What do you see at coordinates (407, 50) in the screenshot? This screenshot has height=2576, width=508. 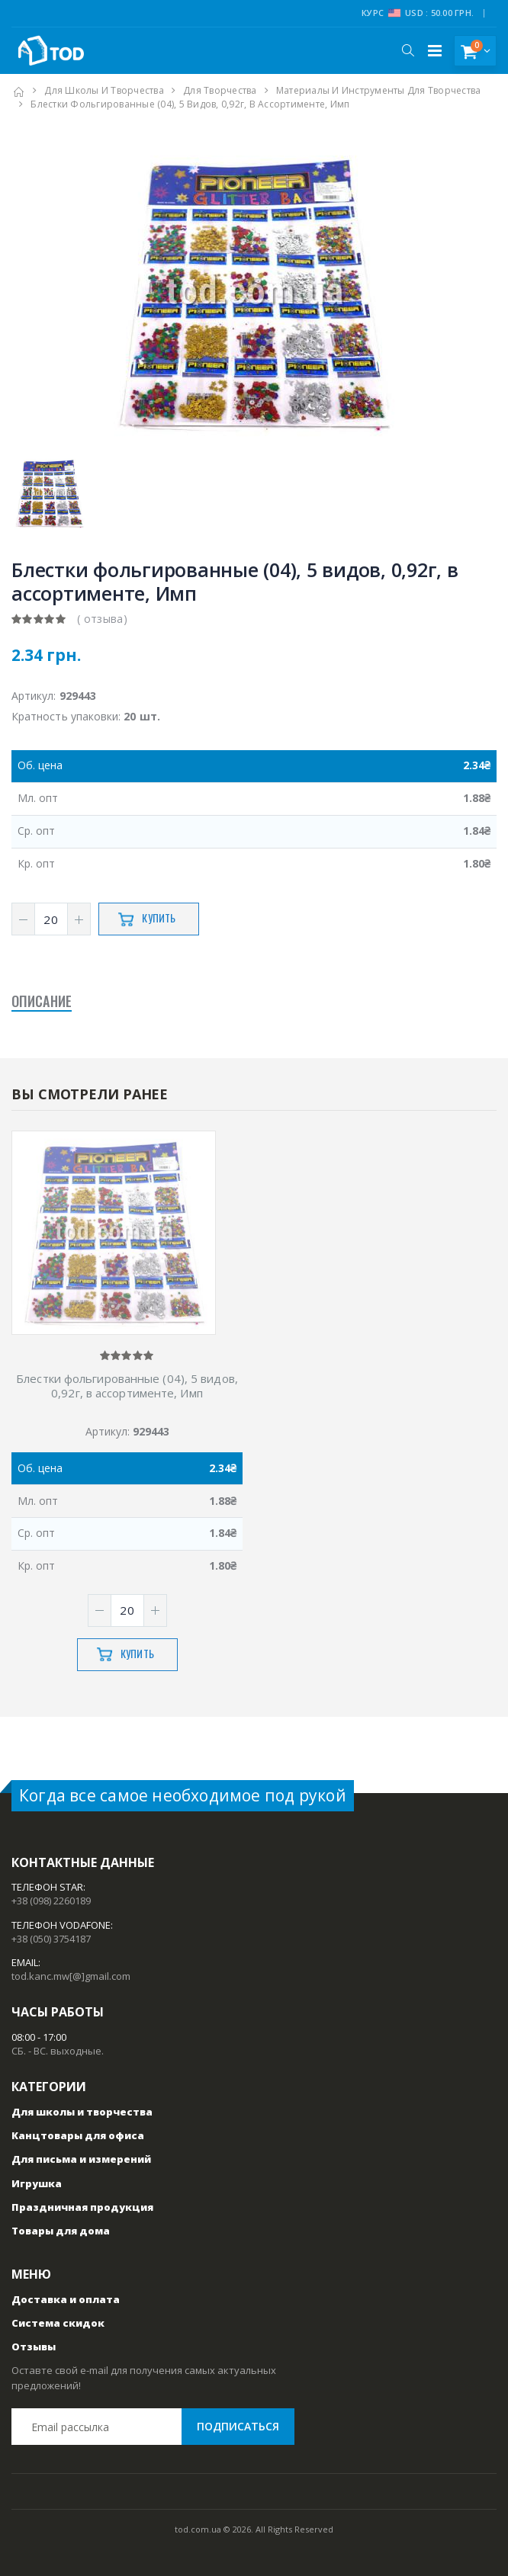 I see `[button]` at bounding box center [407, 50].